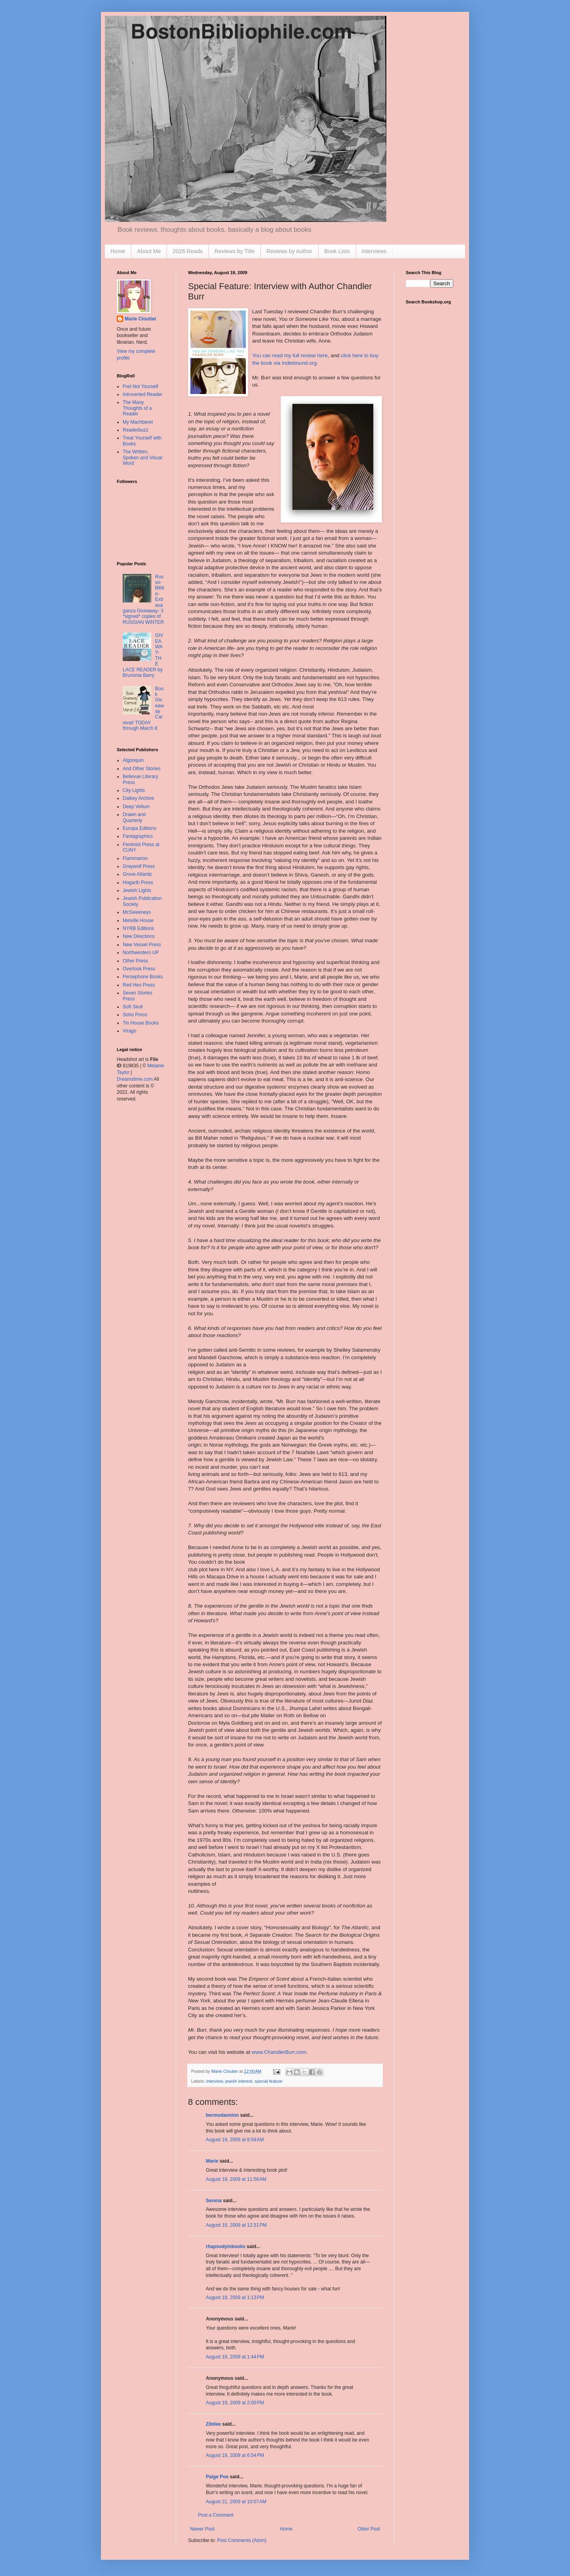 The image size is (570, 2576). What do you see at coordinates (136, 806) in the screenshot?
I see `Deep Vellum` at bounding box center [136, 806].